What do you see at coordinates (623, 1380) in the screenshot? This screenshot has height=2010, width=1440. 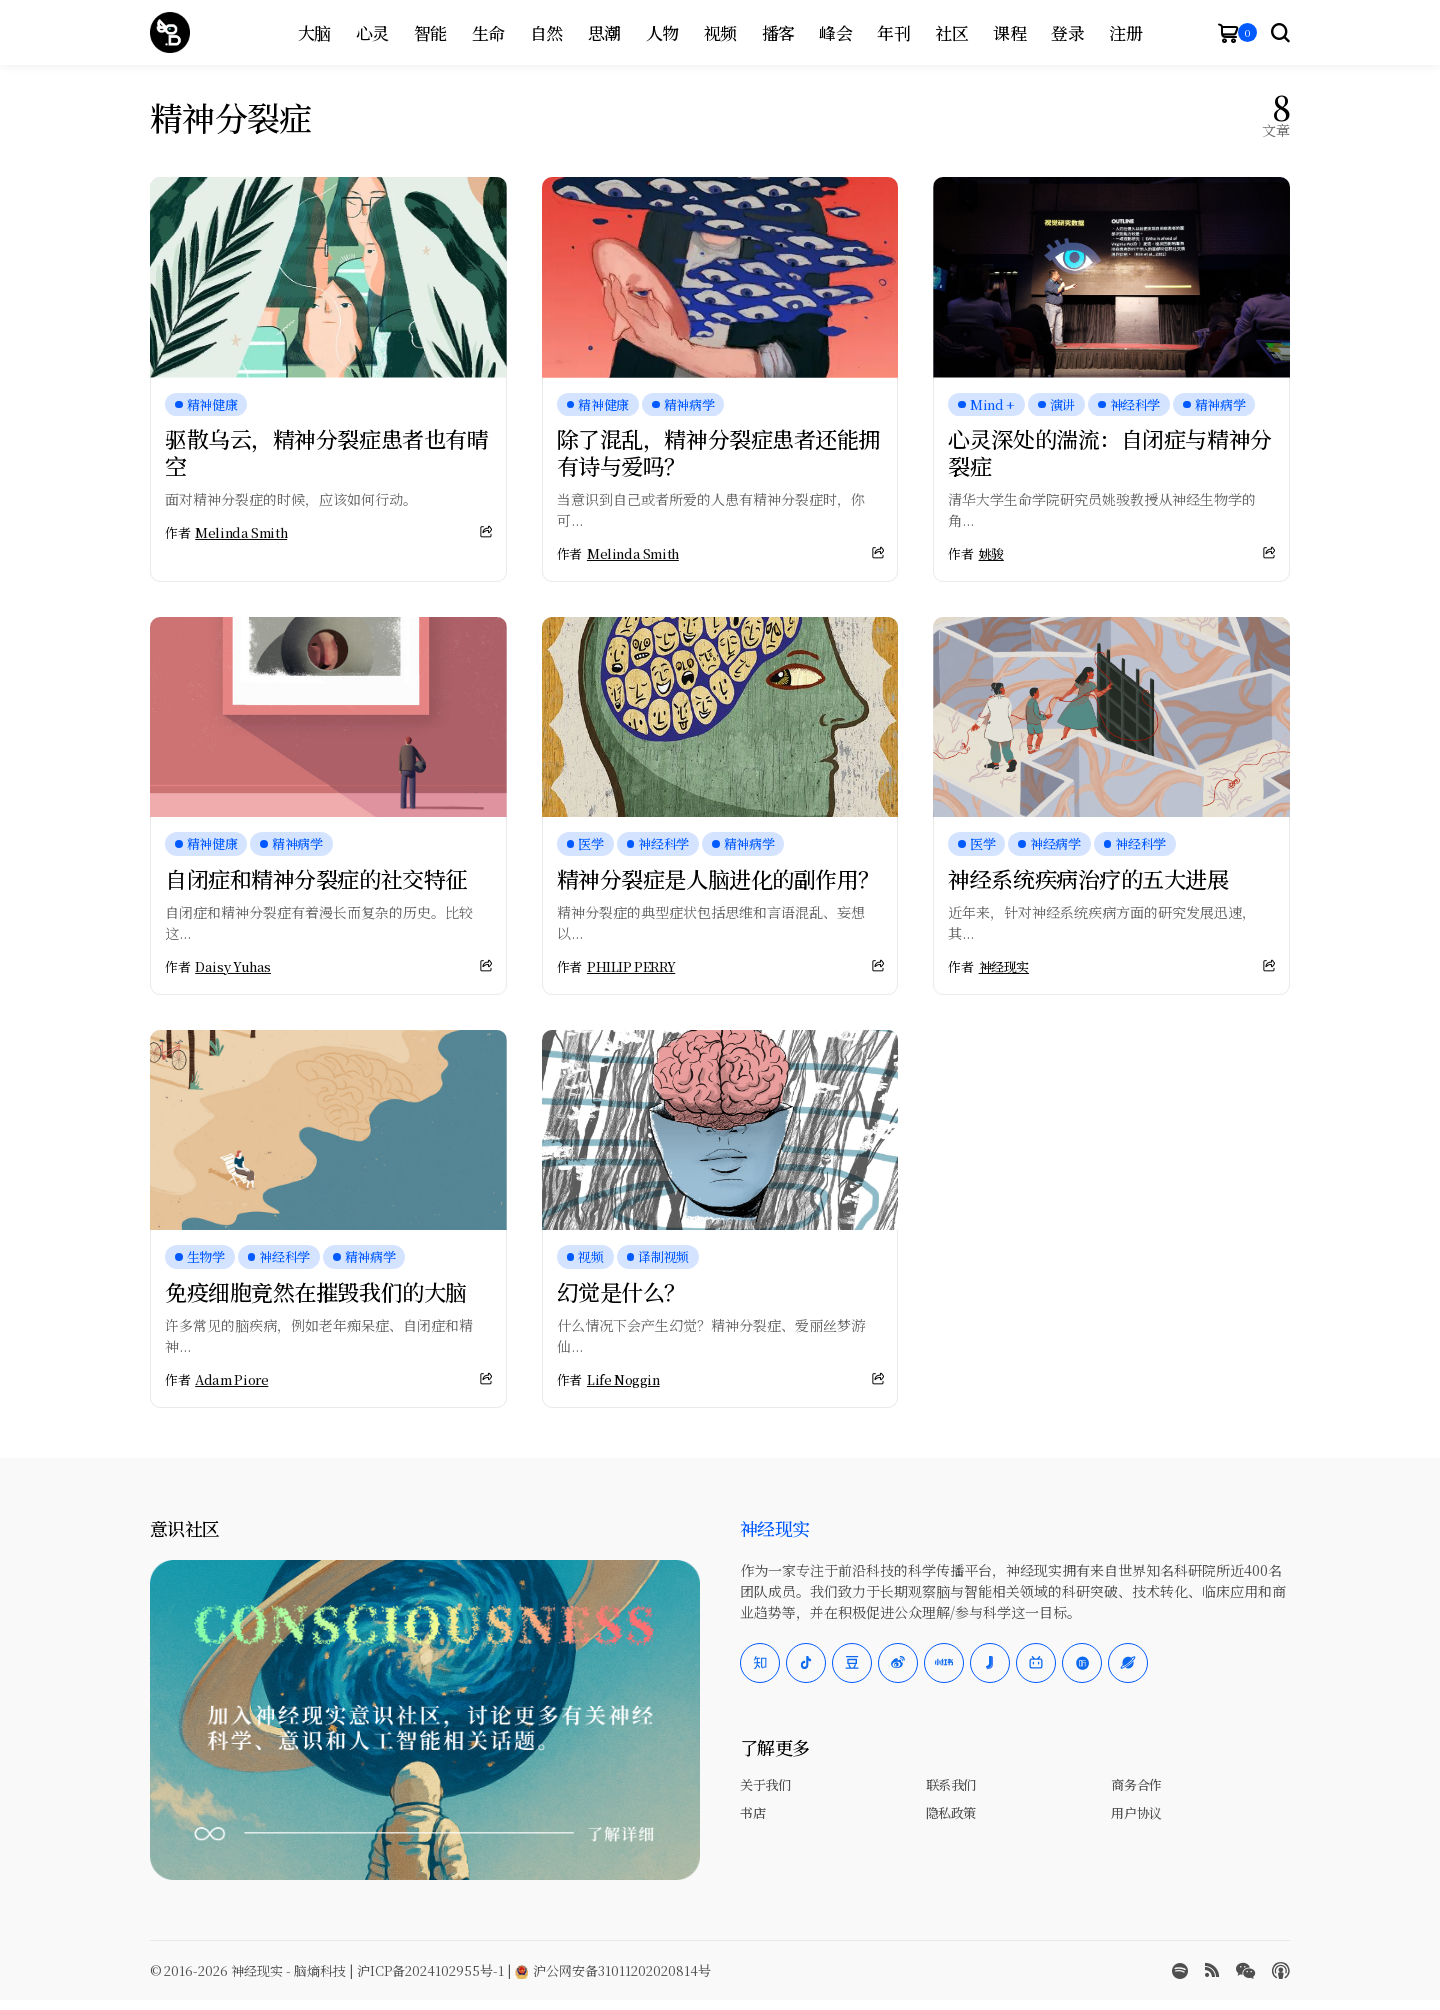 I see `Life Noggin` at bounding box center [623, 1380].